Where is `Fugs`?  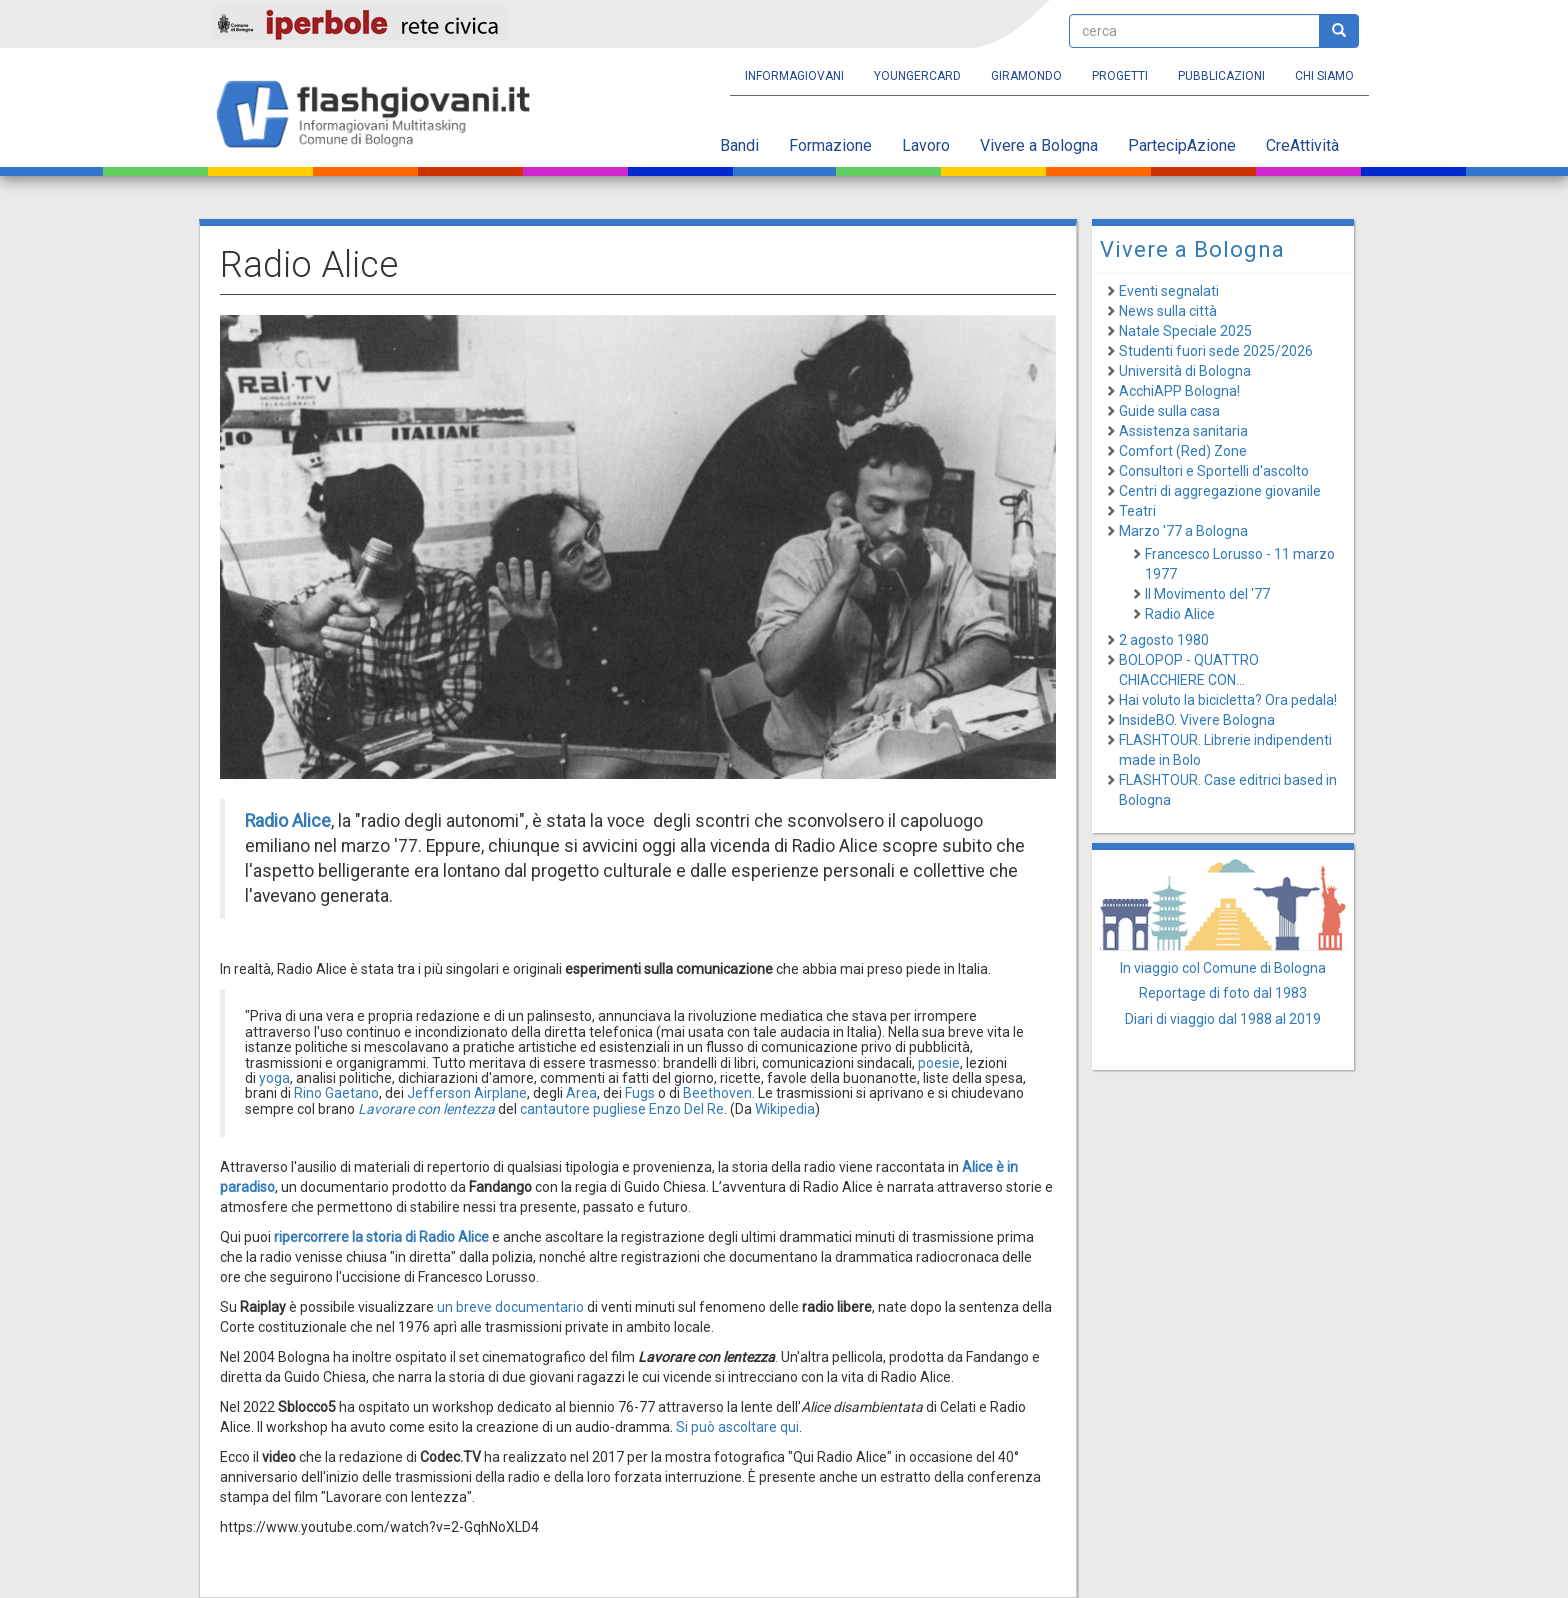 Fugs is located at coordinates (640, 1093).